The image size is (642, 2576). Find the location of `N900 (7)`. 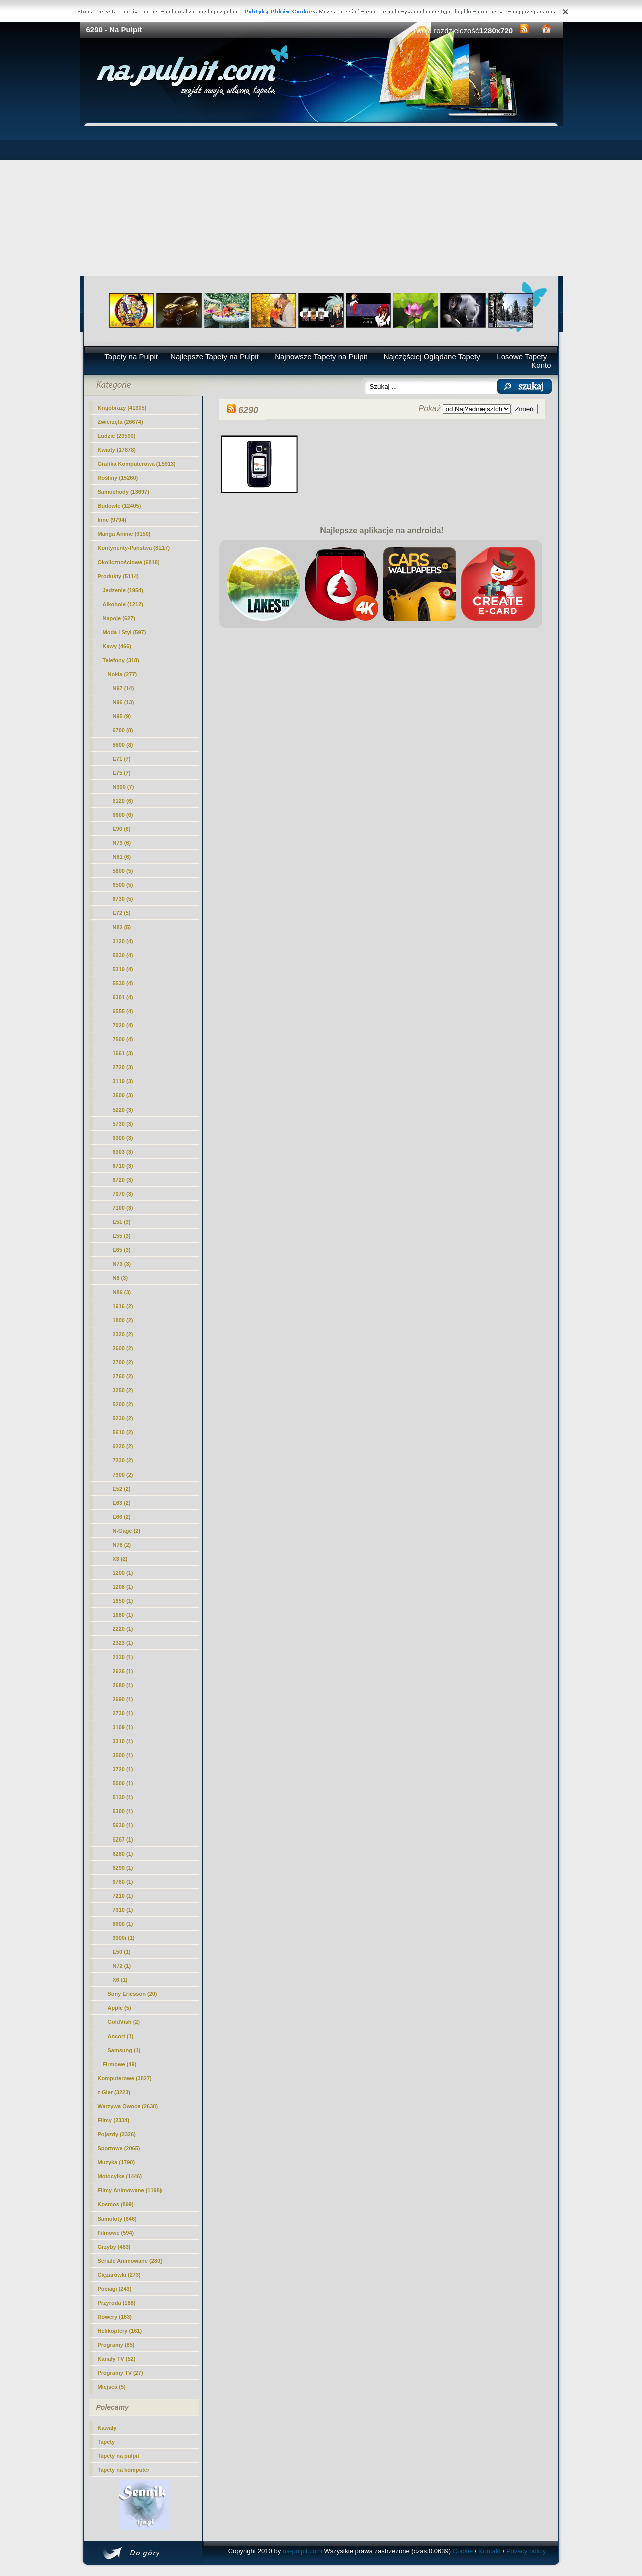

N900 (7) is located at coordinates (123, 787).